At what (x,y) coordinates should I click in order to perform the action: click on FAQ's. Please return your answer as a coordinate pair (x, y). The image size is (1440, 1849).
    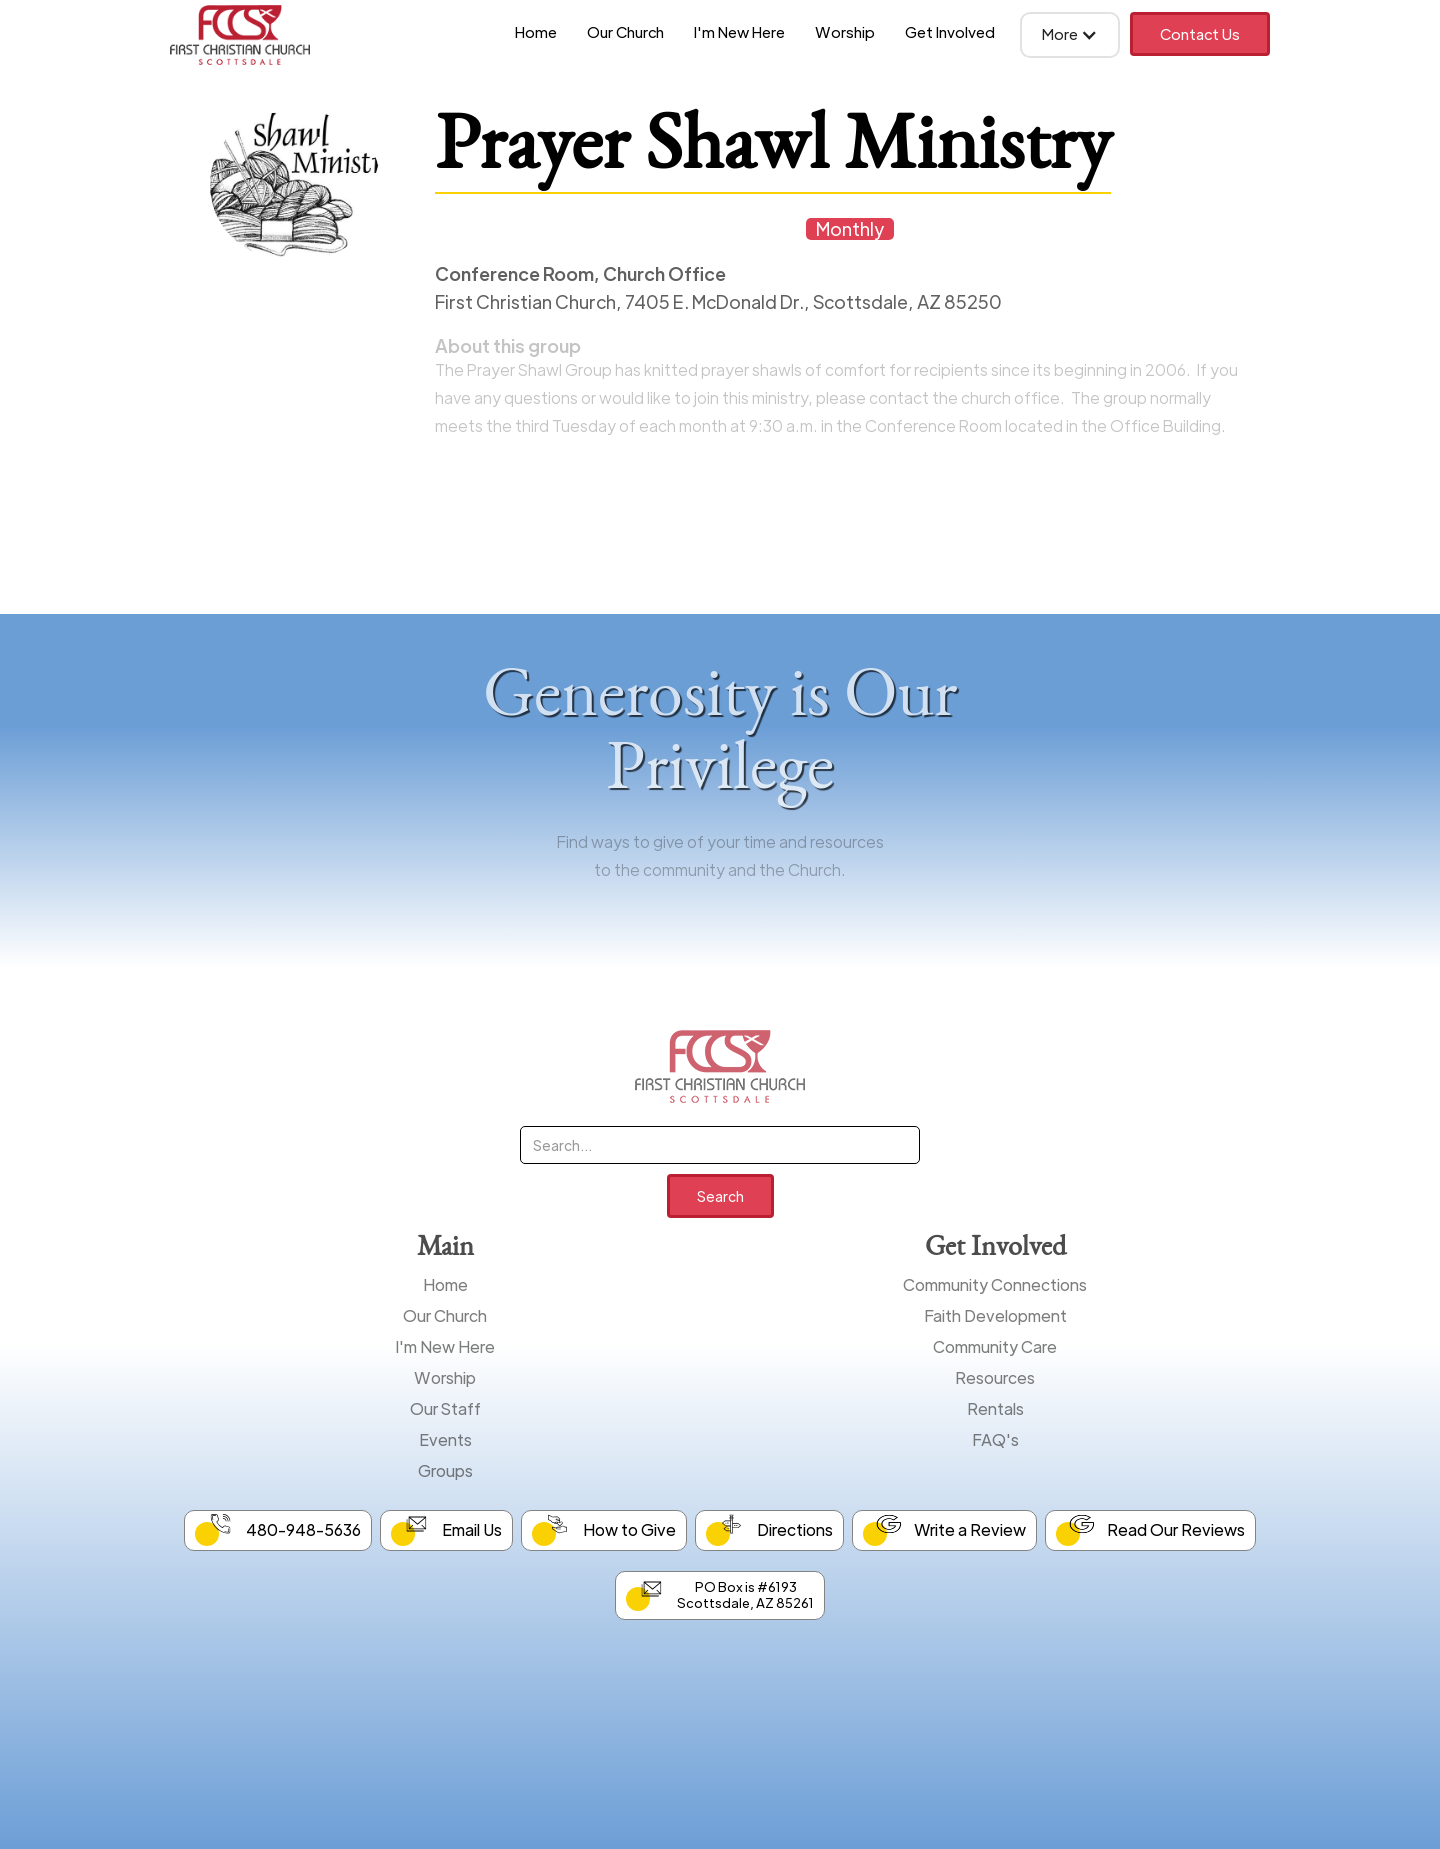
    Looking at the image, I should click on (995, 1439).